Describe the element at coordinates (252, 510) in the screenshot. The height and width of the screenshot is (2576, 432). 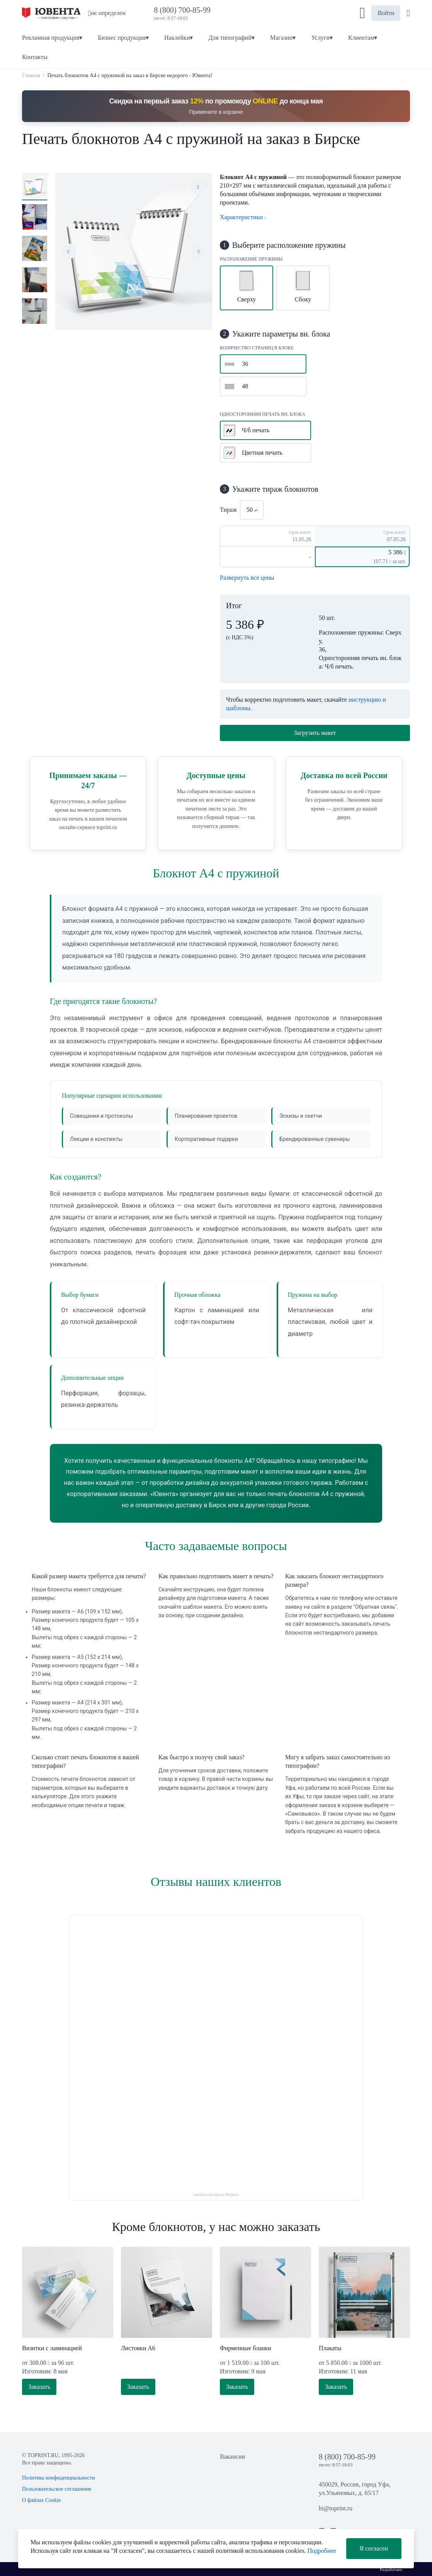
I see `[combobox]` at that location.